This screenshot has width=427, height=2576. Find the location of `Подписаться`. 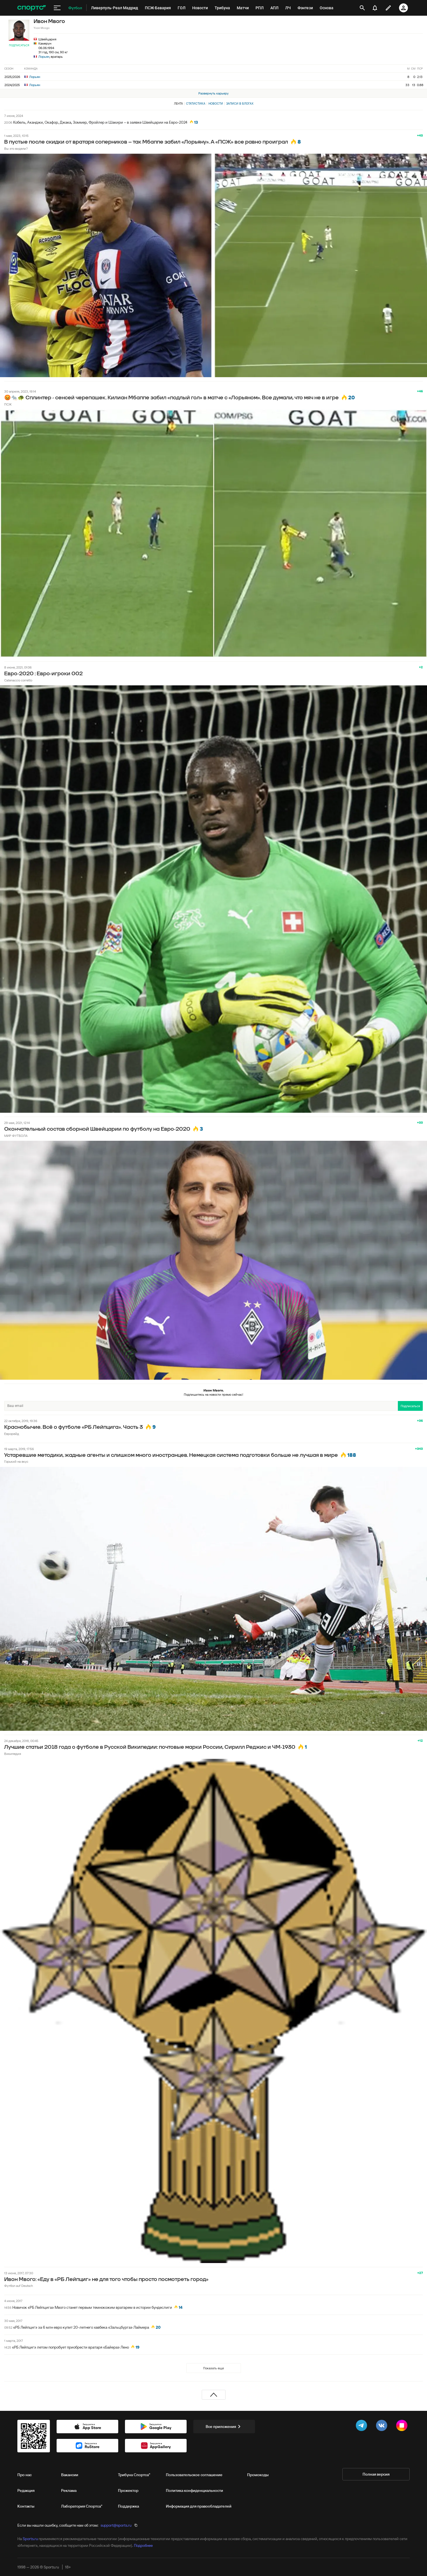

Подписаться is located at coordinates (19, 45).